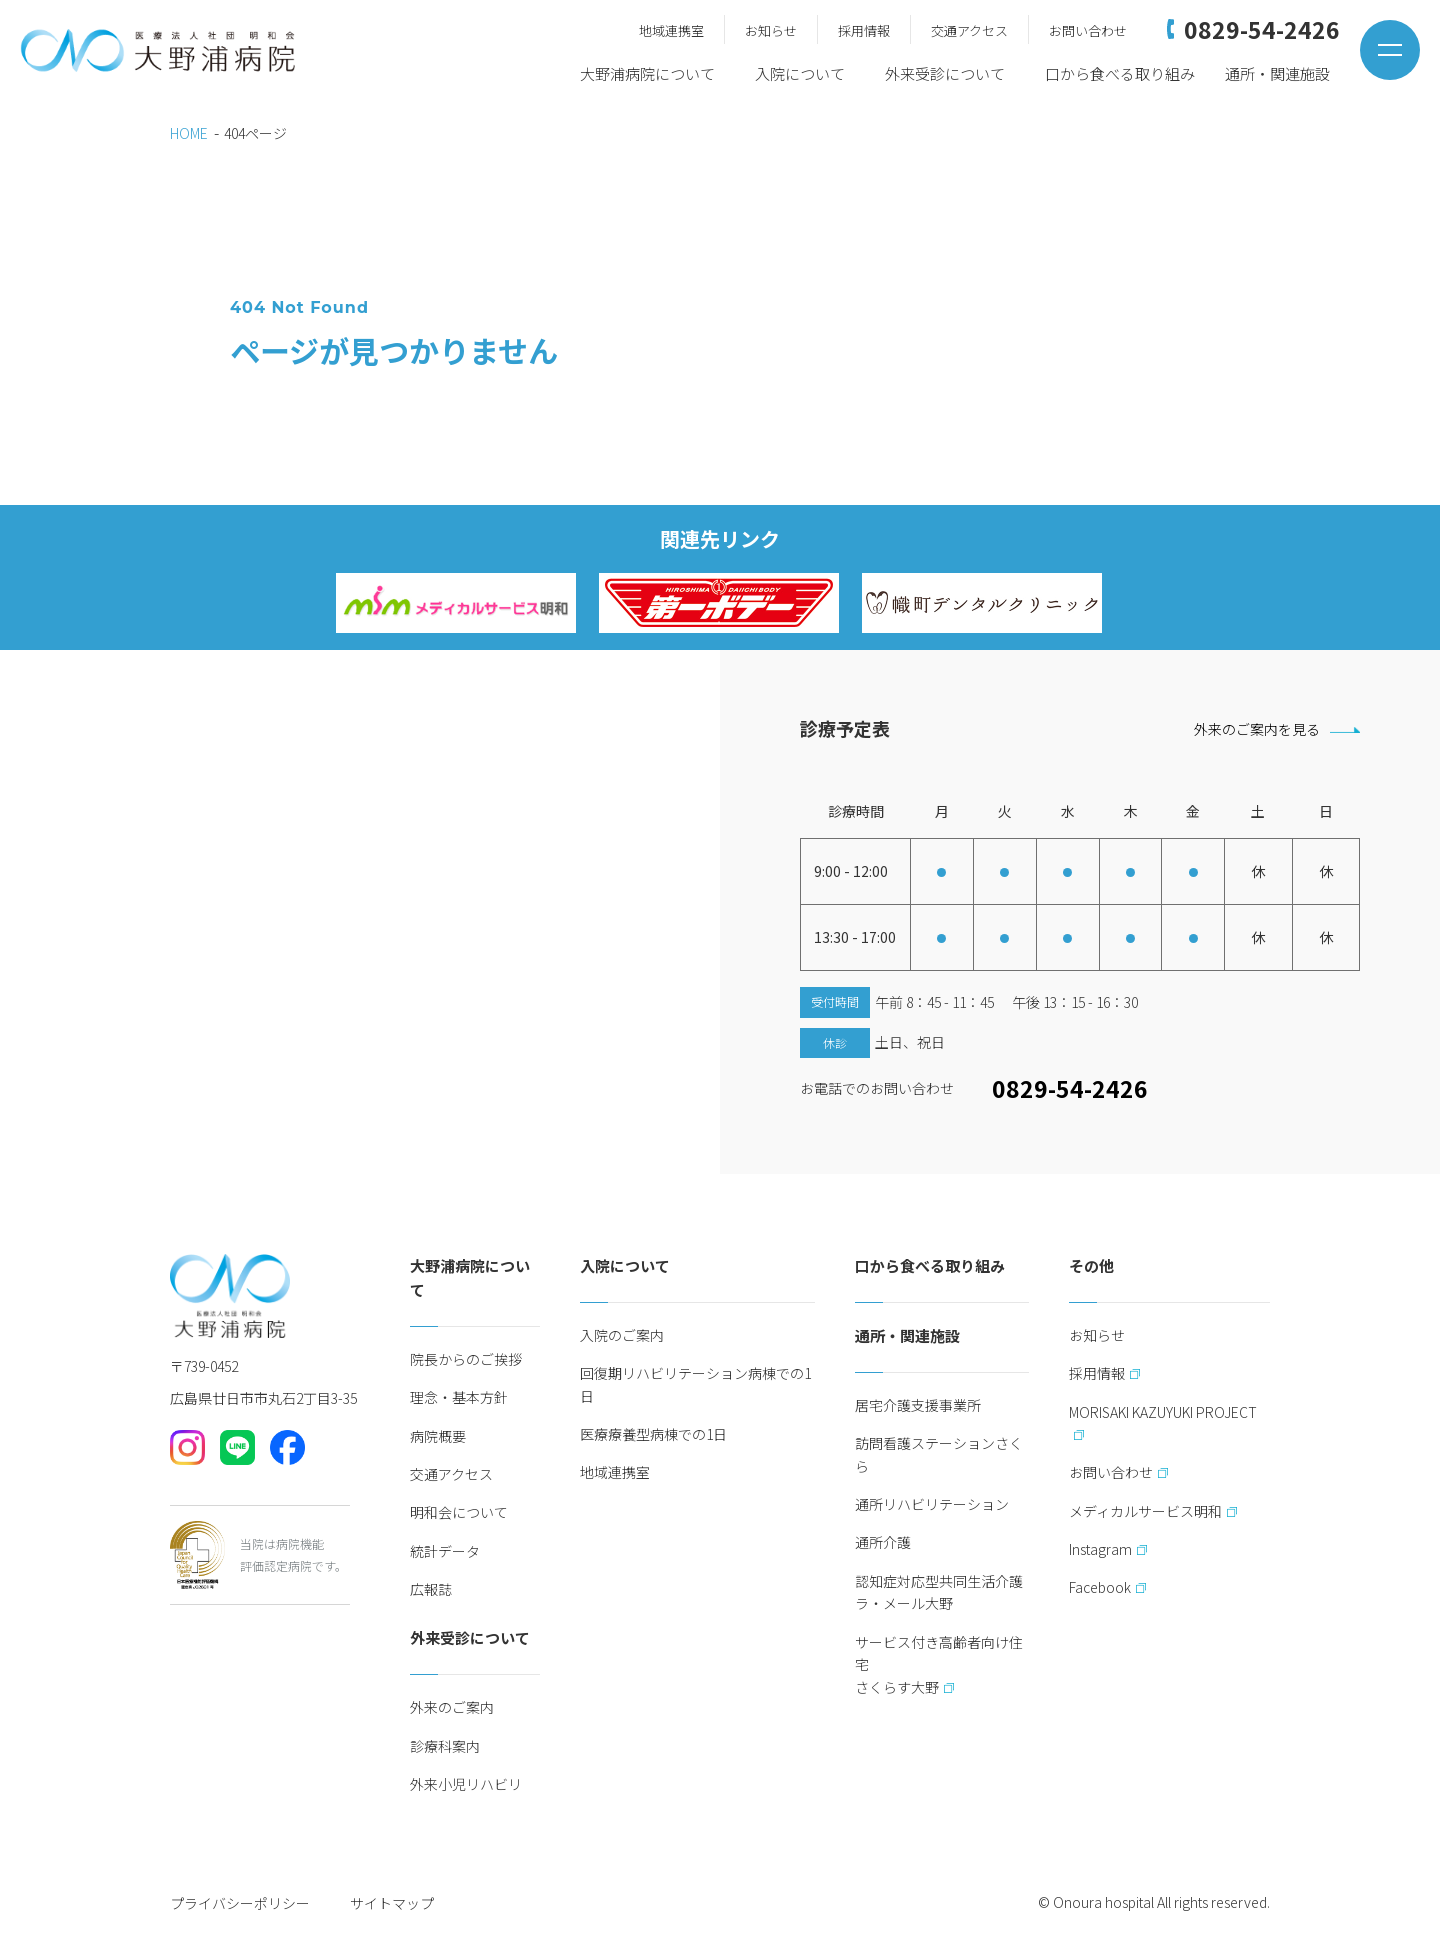 This screenshot has width=1440, height=1942. Describe the element at coordinates (945, 73) in the screenshot. I see `外来受診について` at that location.